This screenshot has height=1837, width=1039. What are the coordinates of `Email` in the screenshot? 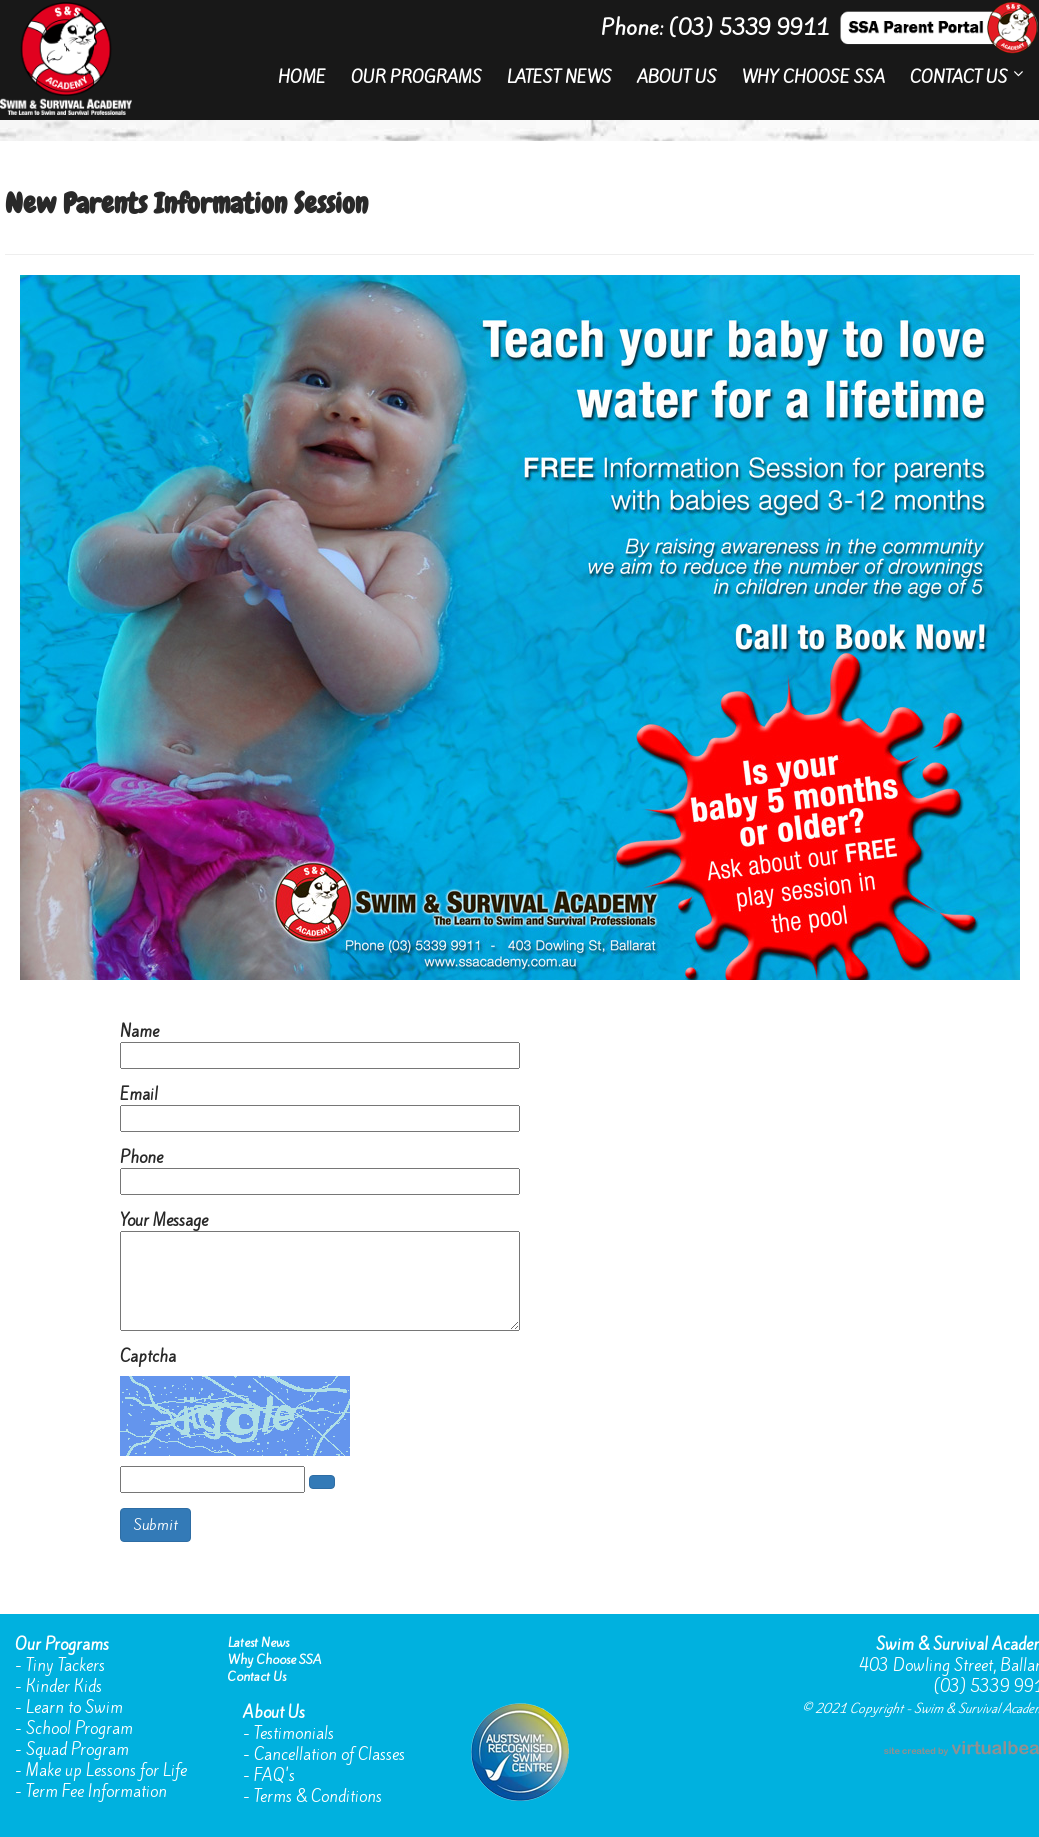 It's located at (139, 1094).